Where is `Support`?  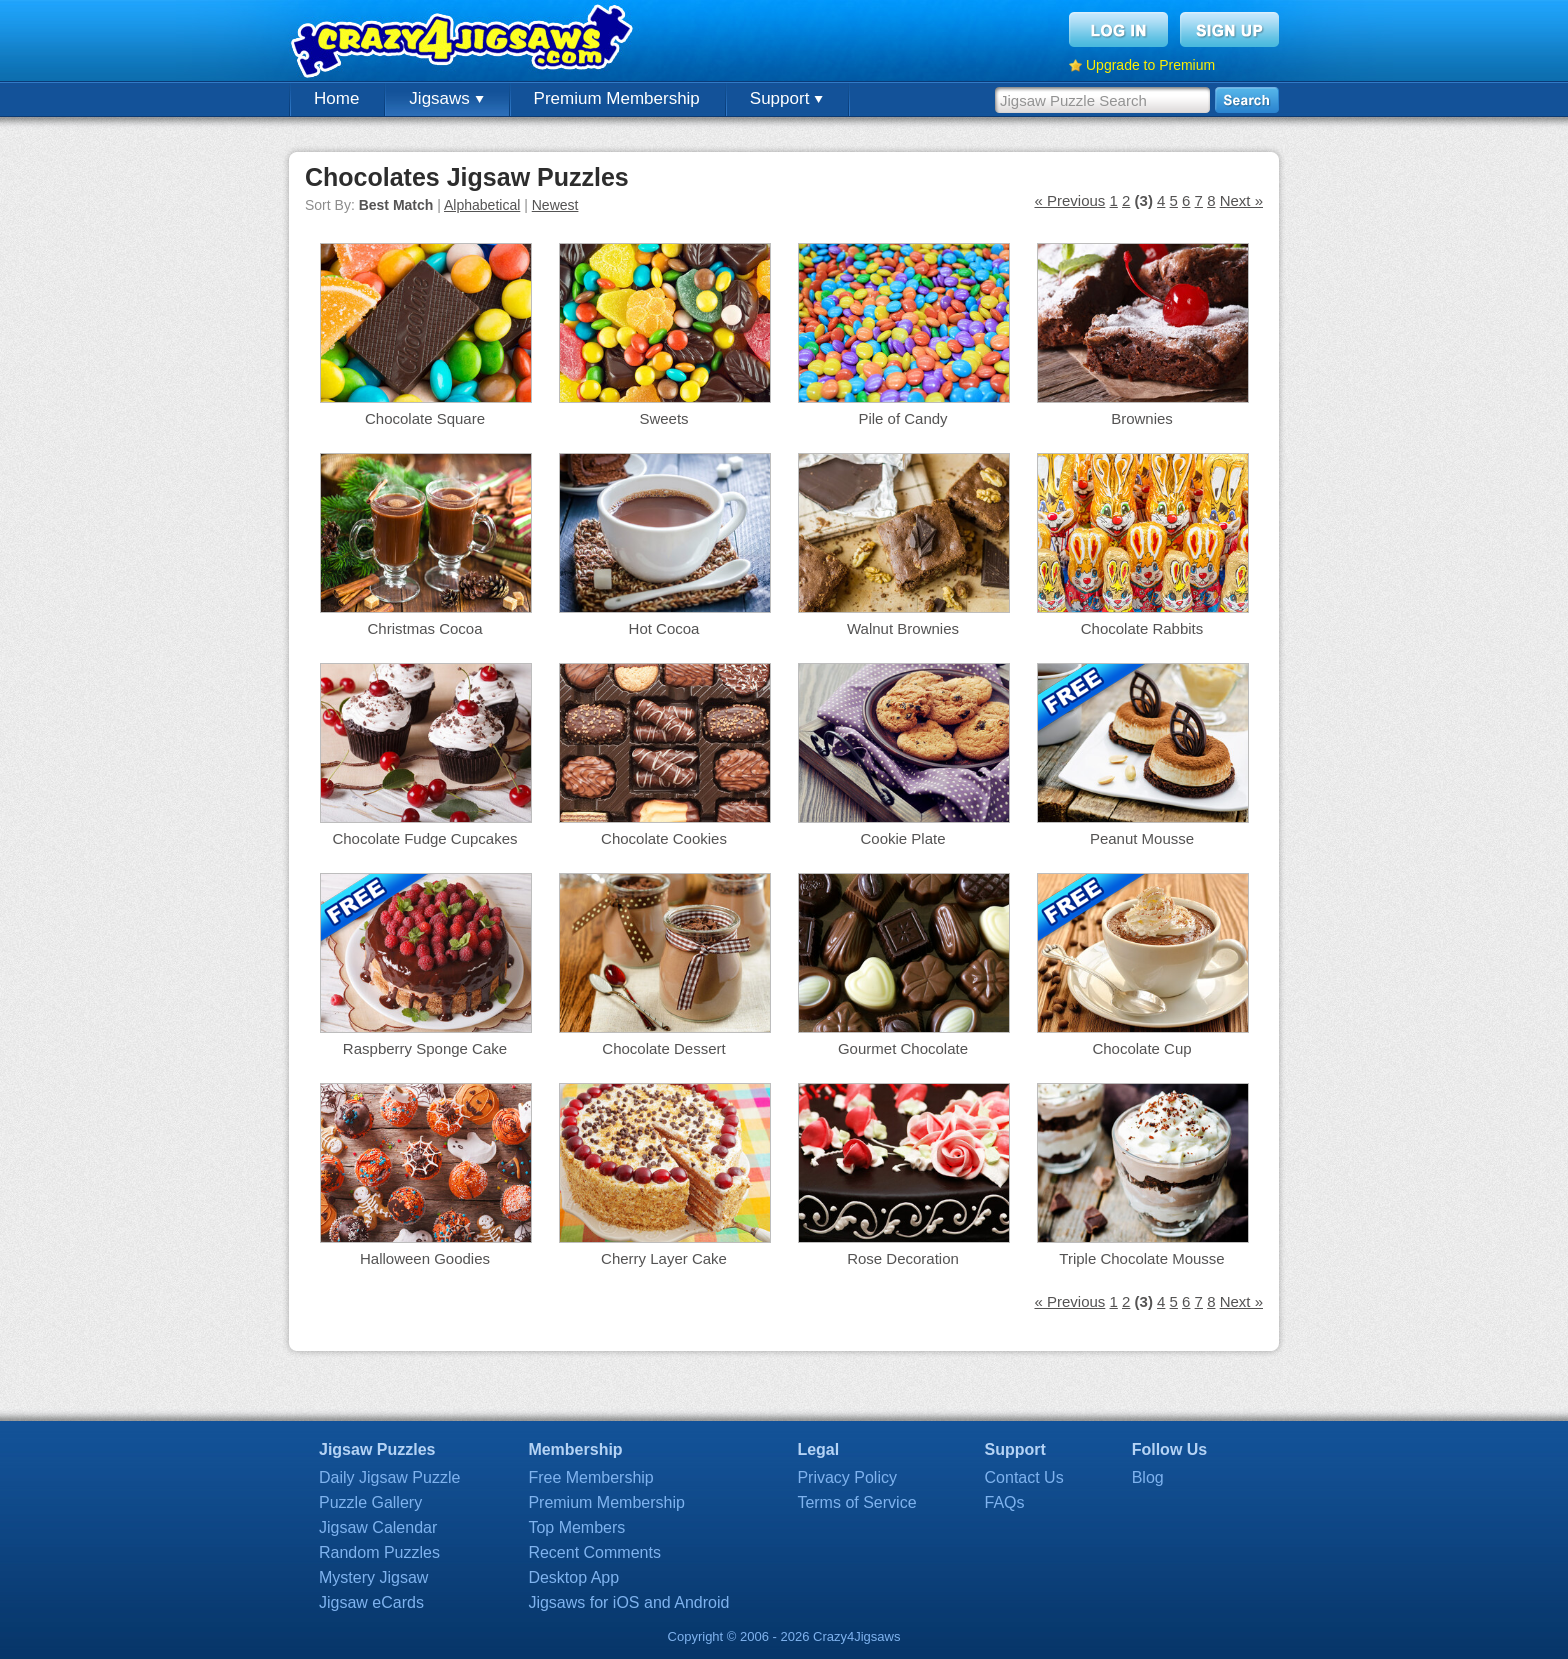 Support is located at coordinates (786, 98).